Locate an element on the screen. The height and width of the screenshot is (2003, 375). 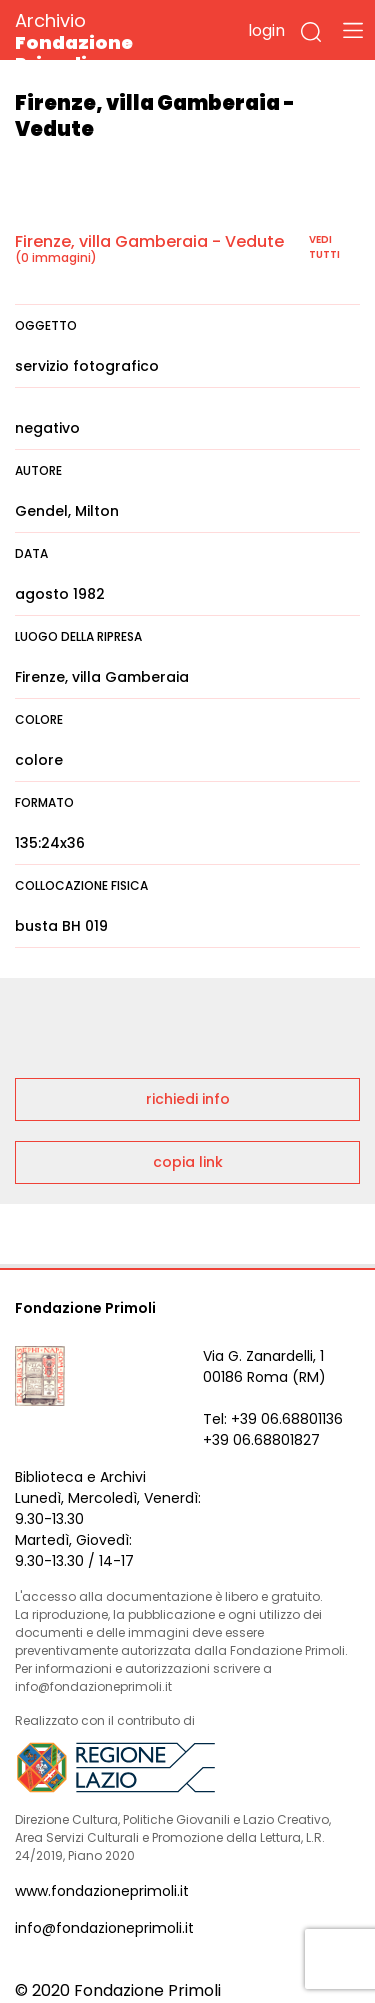
login is located at coordinates (266, 30).